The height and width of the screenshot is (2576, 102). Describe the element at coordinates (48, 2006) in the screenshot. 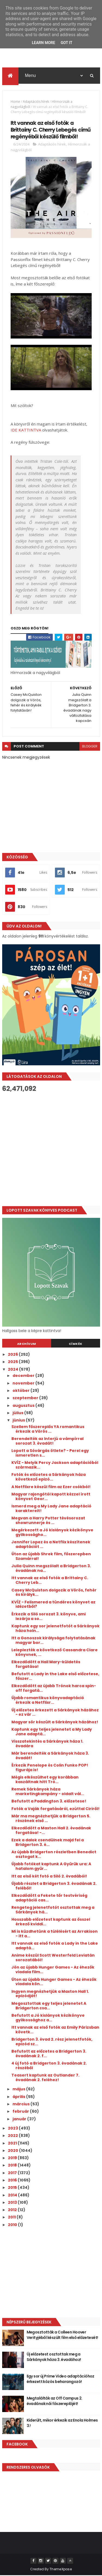

I see `Megosztottak egy teljes jelenetet A Bridgerton csa...` at that location.